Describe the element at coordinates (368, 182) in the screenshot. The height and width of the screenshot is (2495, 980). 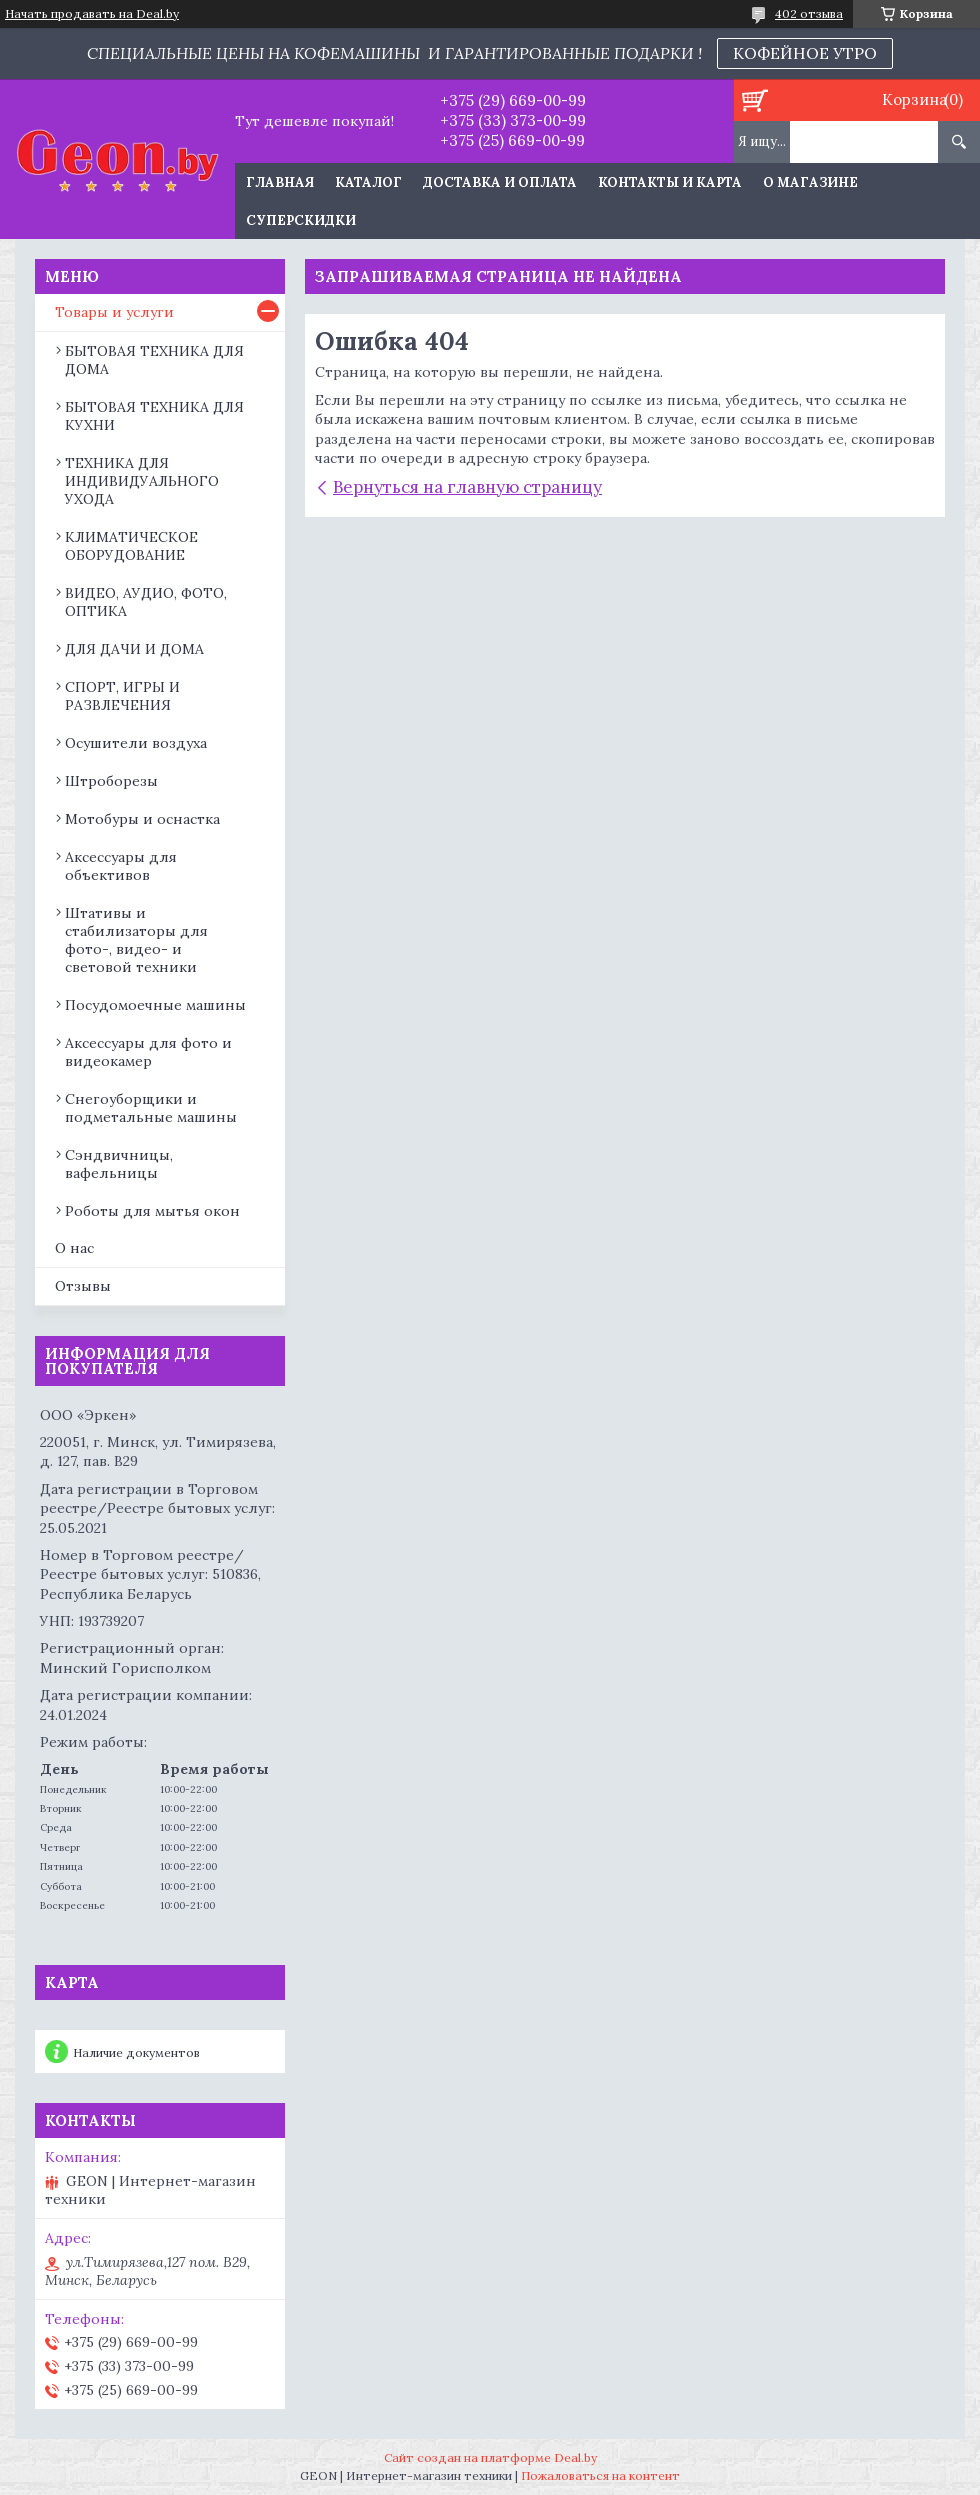
I see `Каталог` at that location.